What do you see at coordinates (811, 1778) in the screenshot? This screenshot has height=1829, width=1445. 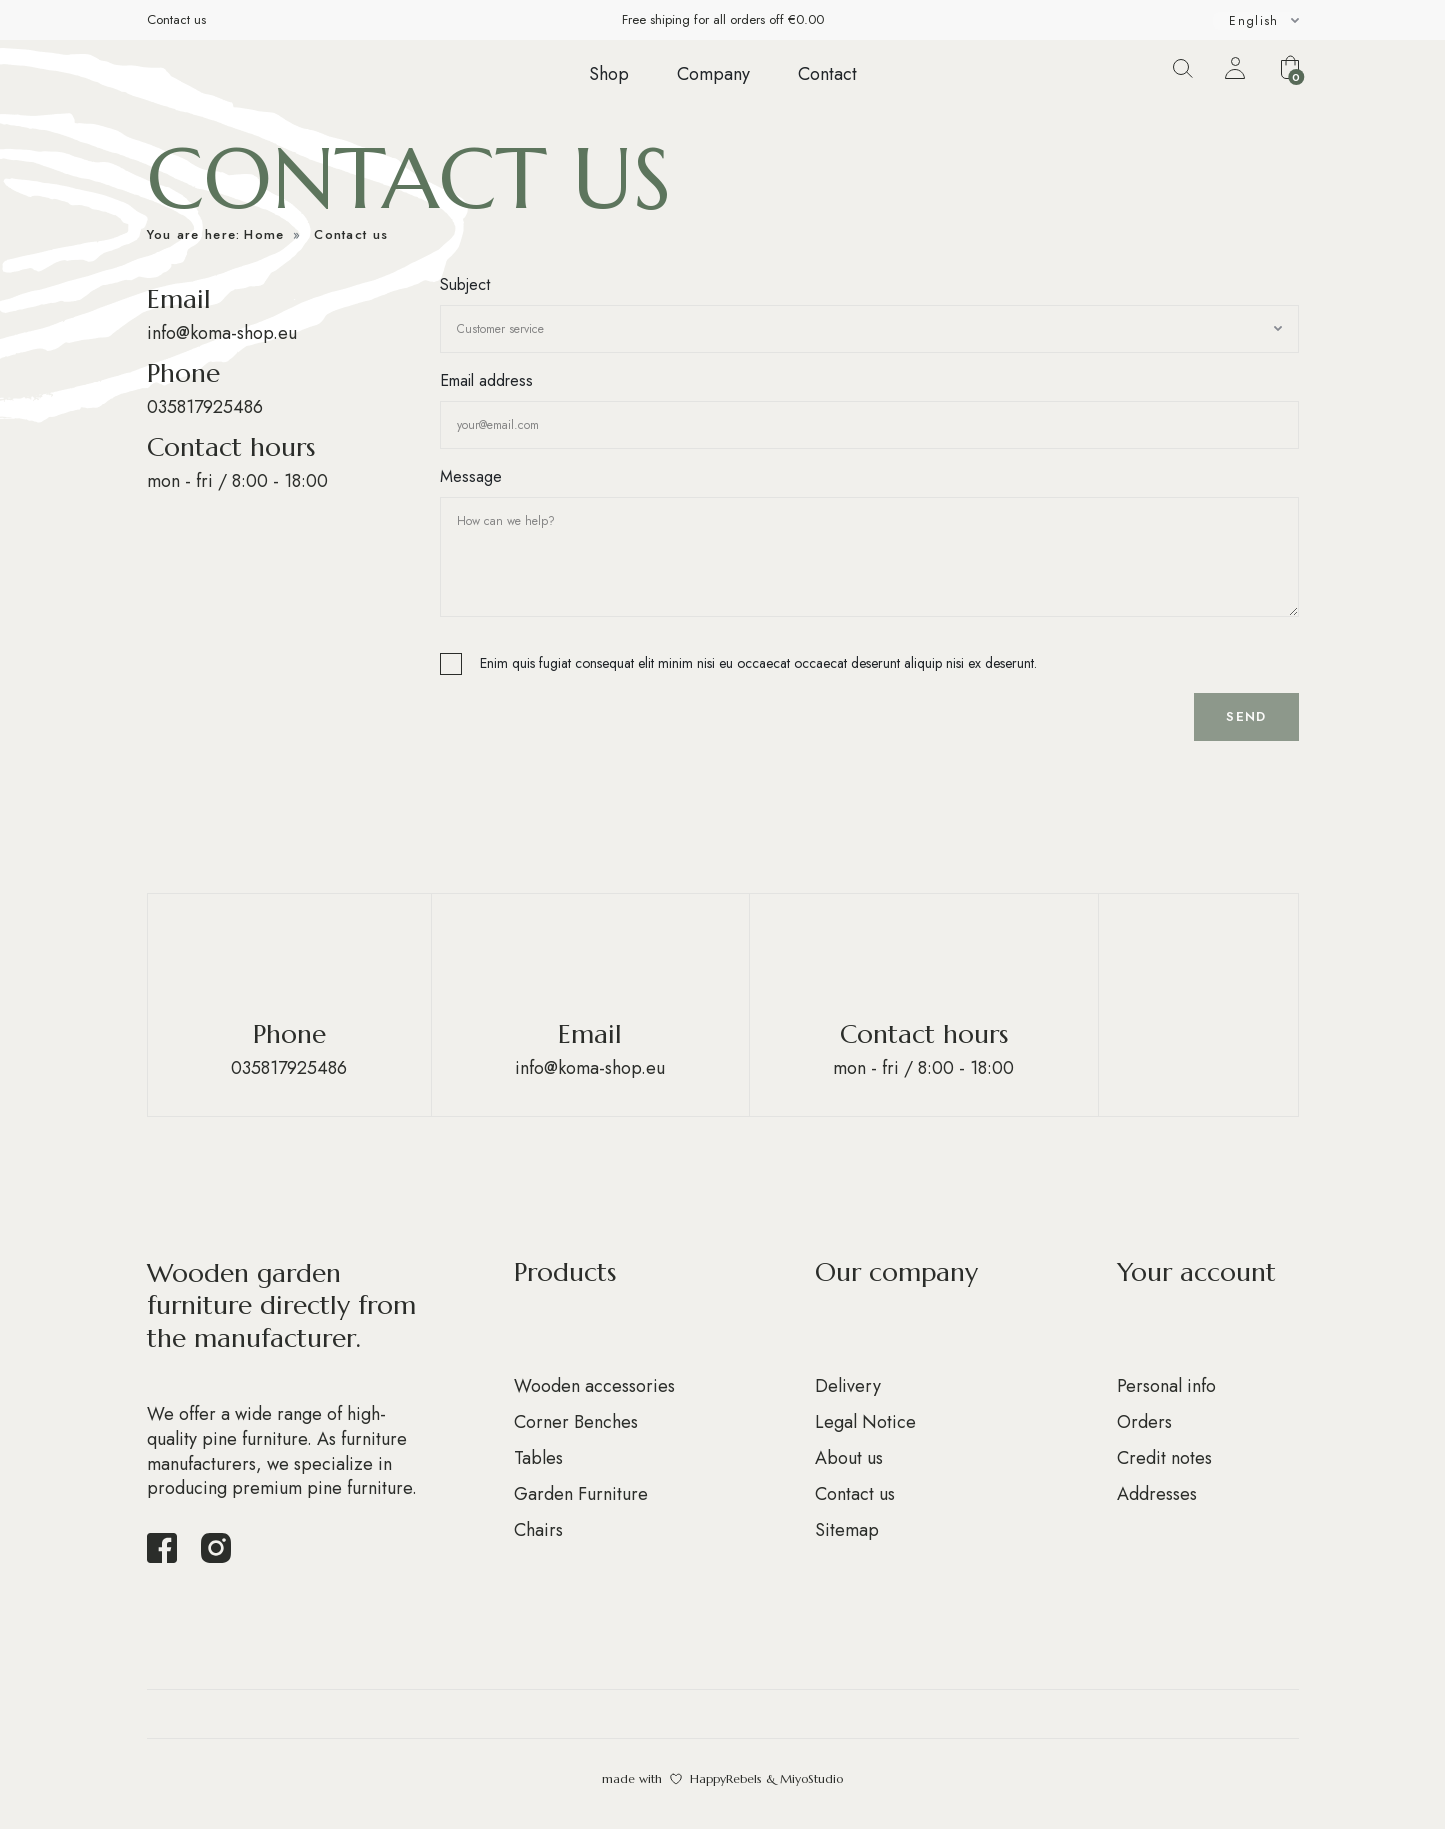 I see `MiyoStudio` at bounding box center [811, 1778].